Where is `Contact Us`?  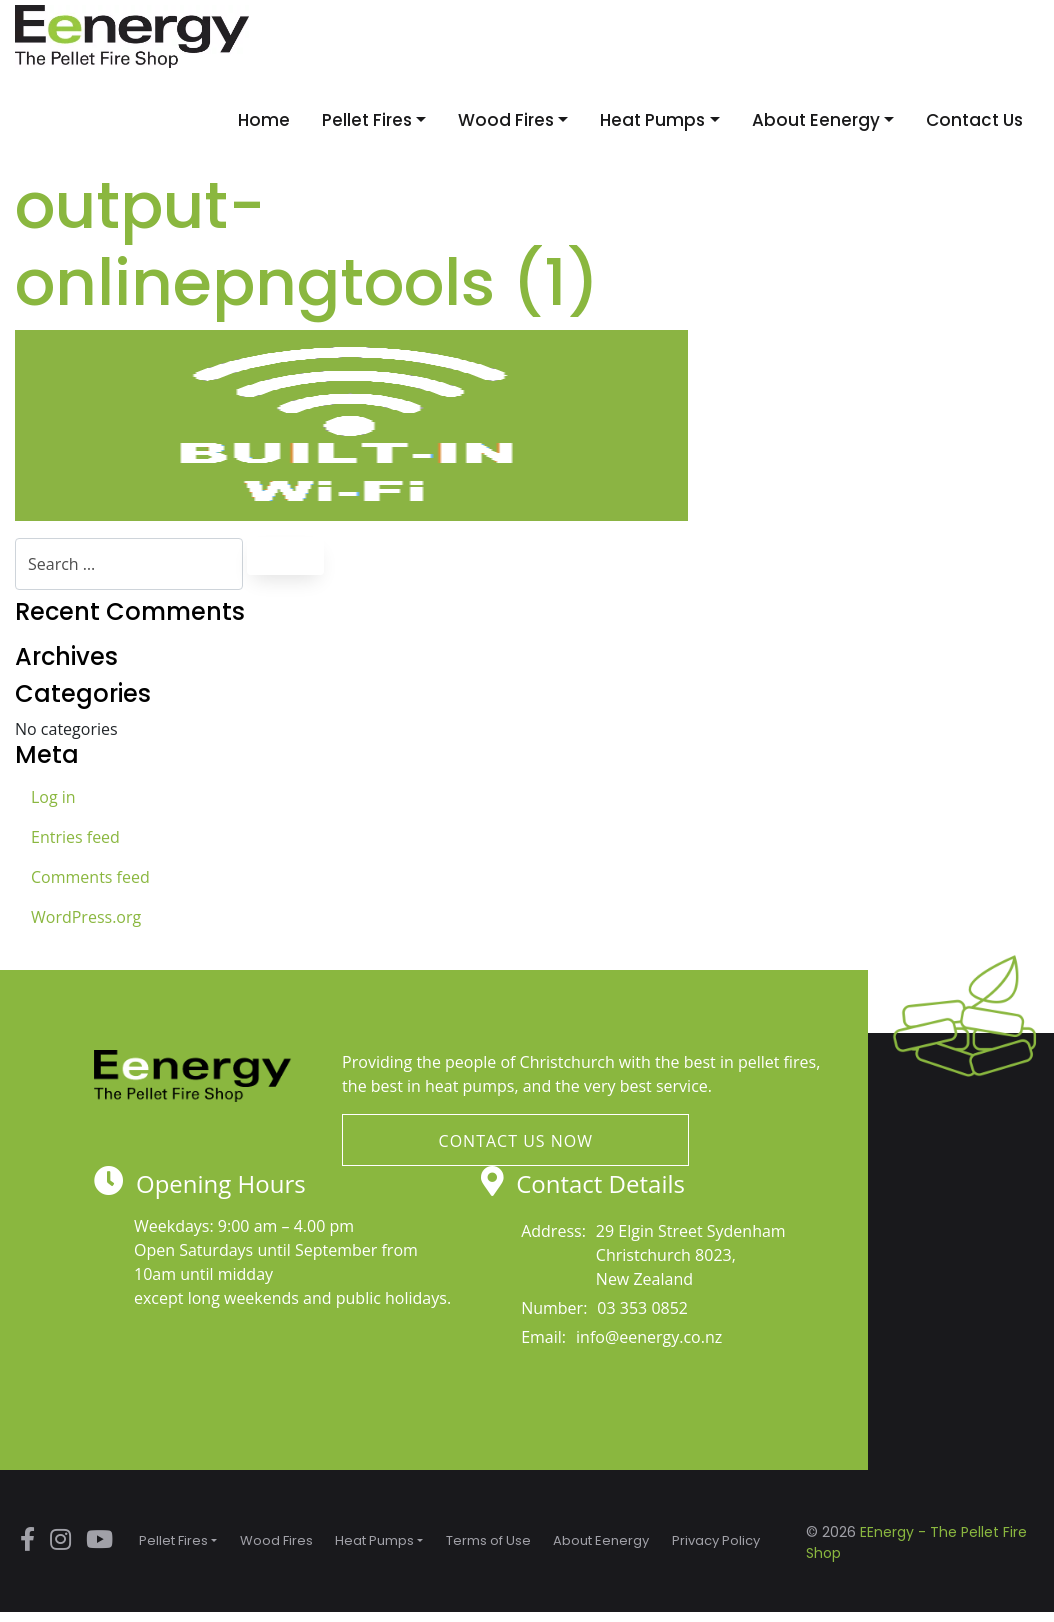 Contact Us is located at coordinates (974, 120).